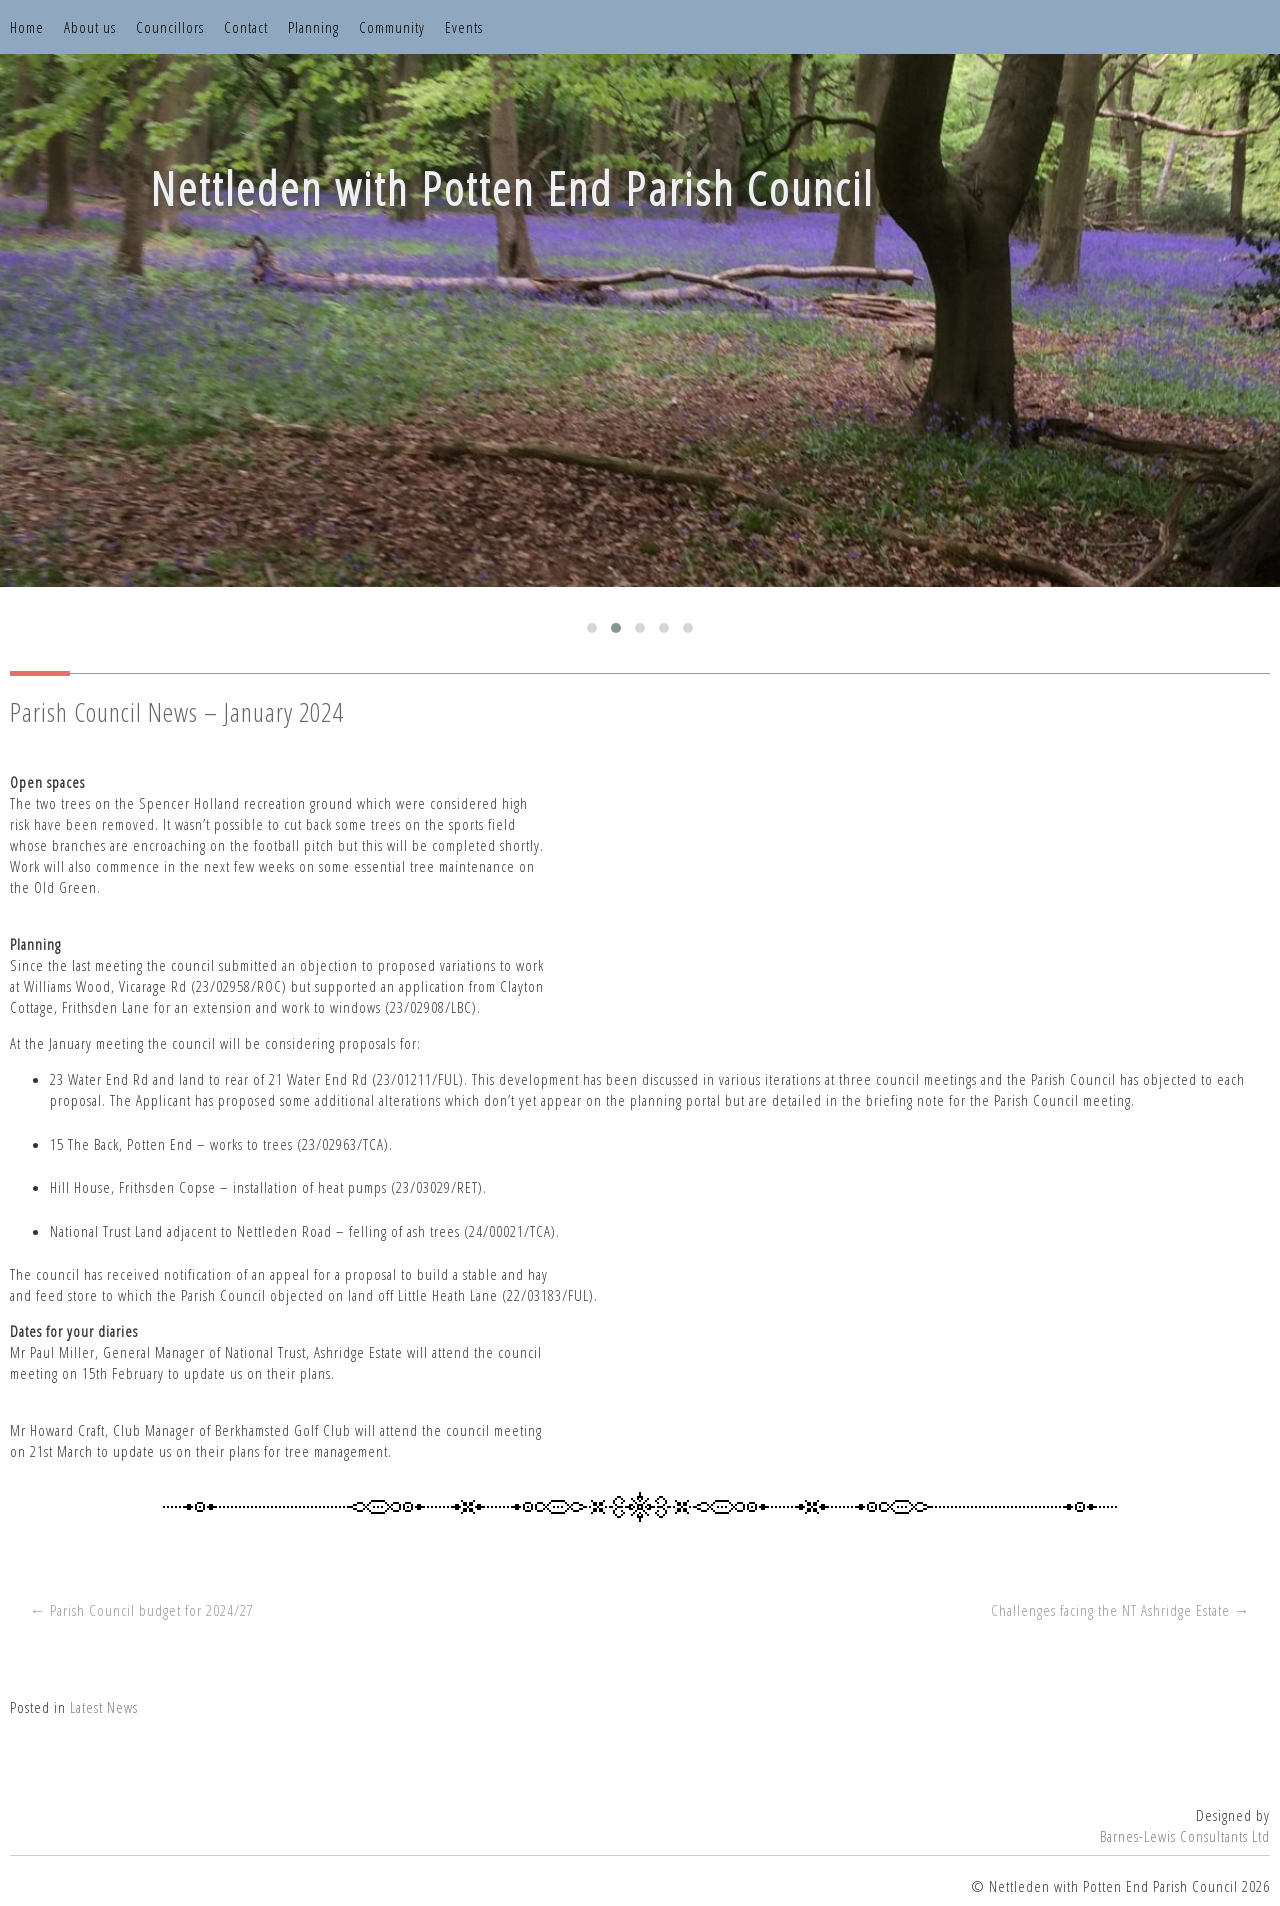 This screenshot has width=1280, height=1906. Describe the element at coordinates (464, 27) in the screenshot. I see `Events` at that location.